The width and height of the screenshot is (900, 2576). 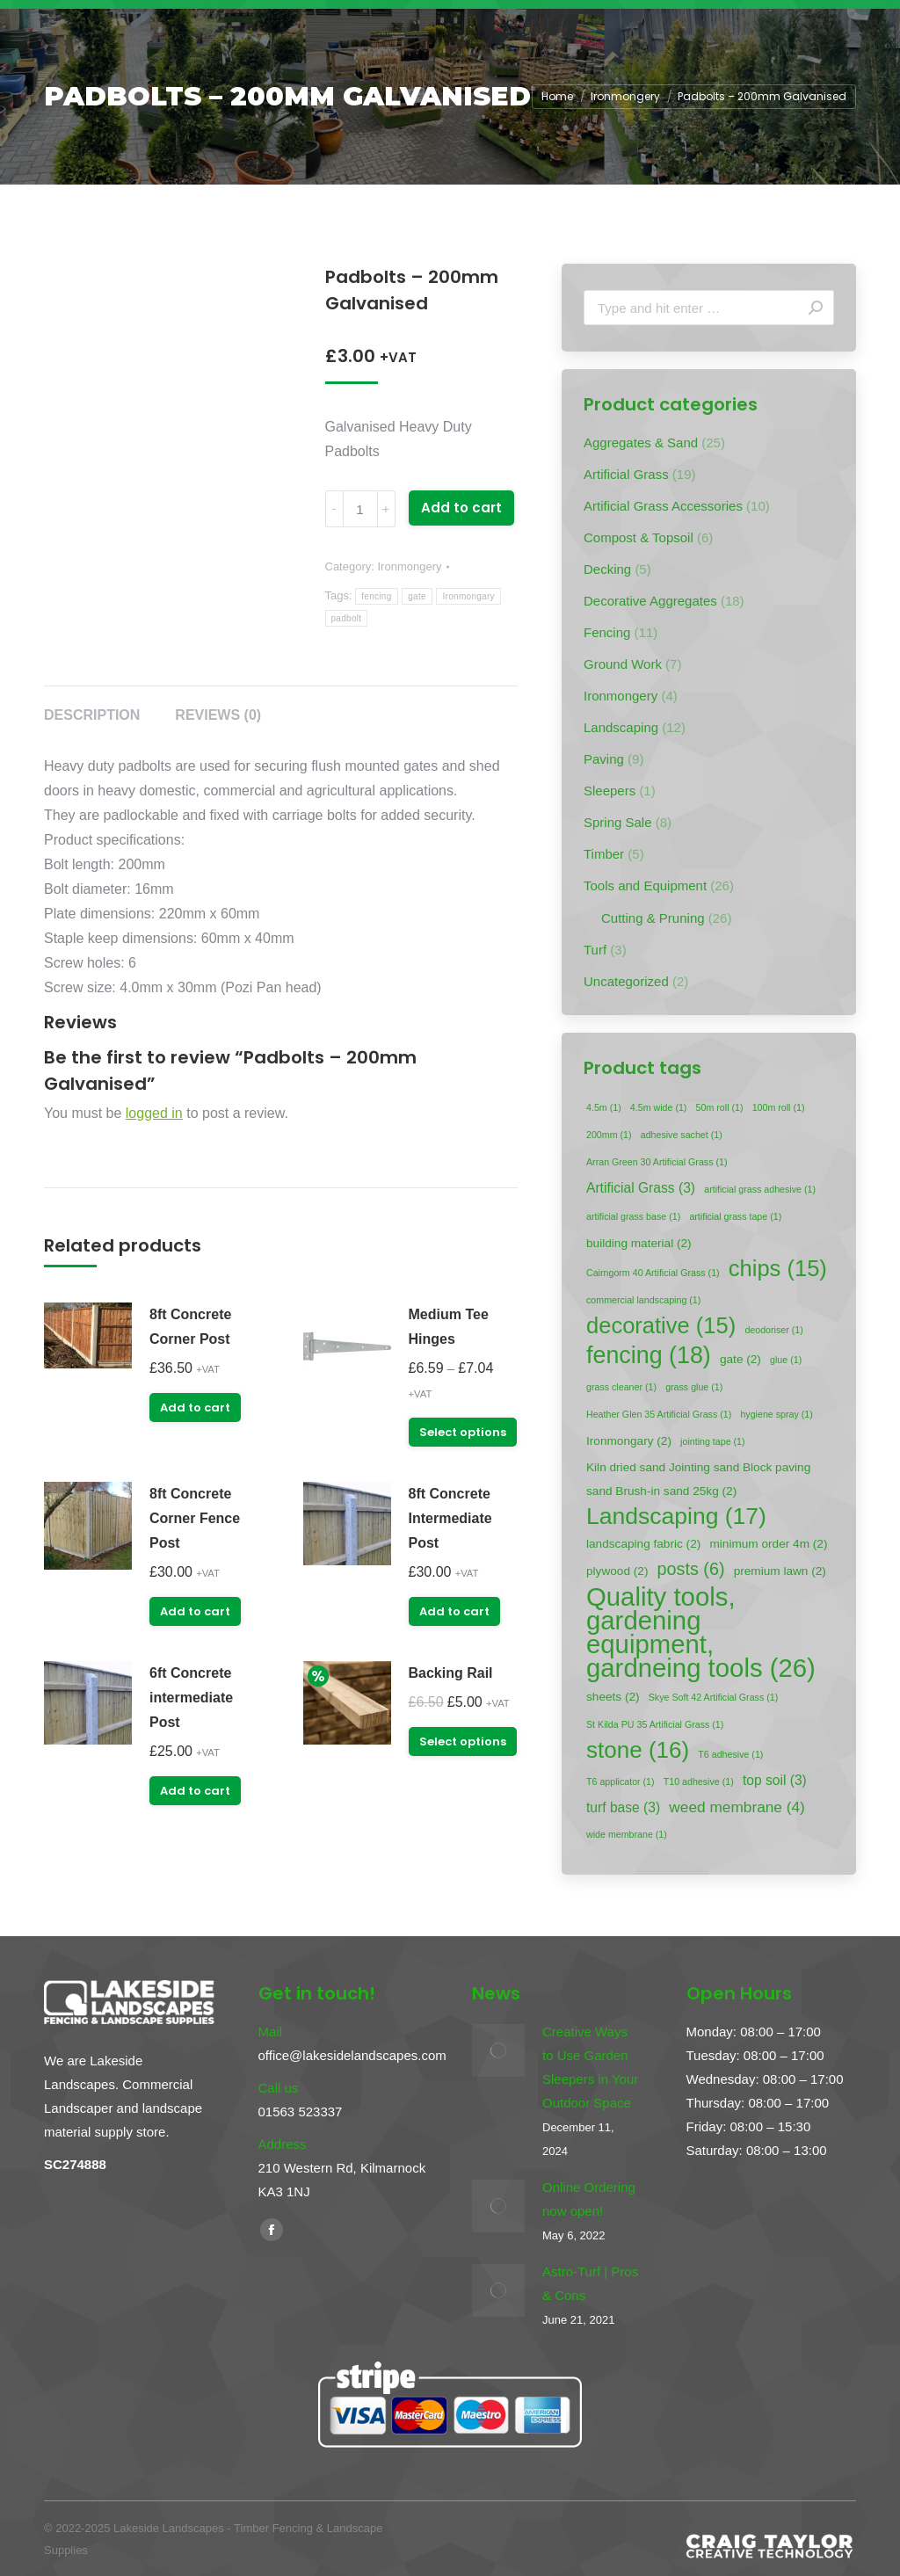 I want to click on [tab], so click(x=92, y=707).